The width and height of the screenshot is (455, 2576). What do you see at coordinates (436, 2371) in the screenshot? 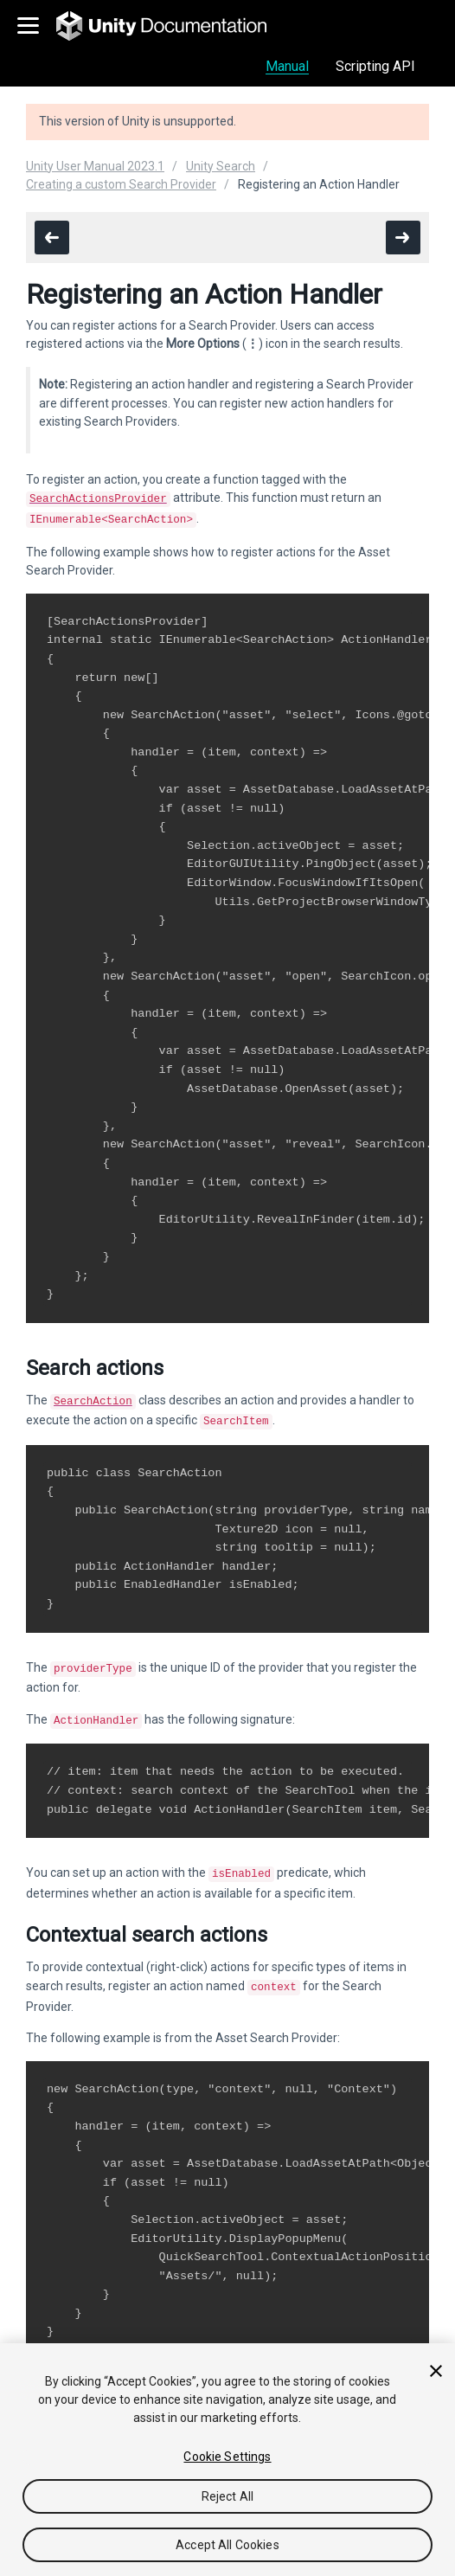
I see `[Close]` at bounding box center [436, 2371].